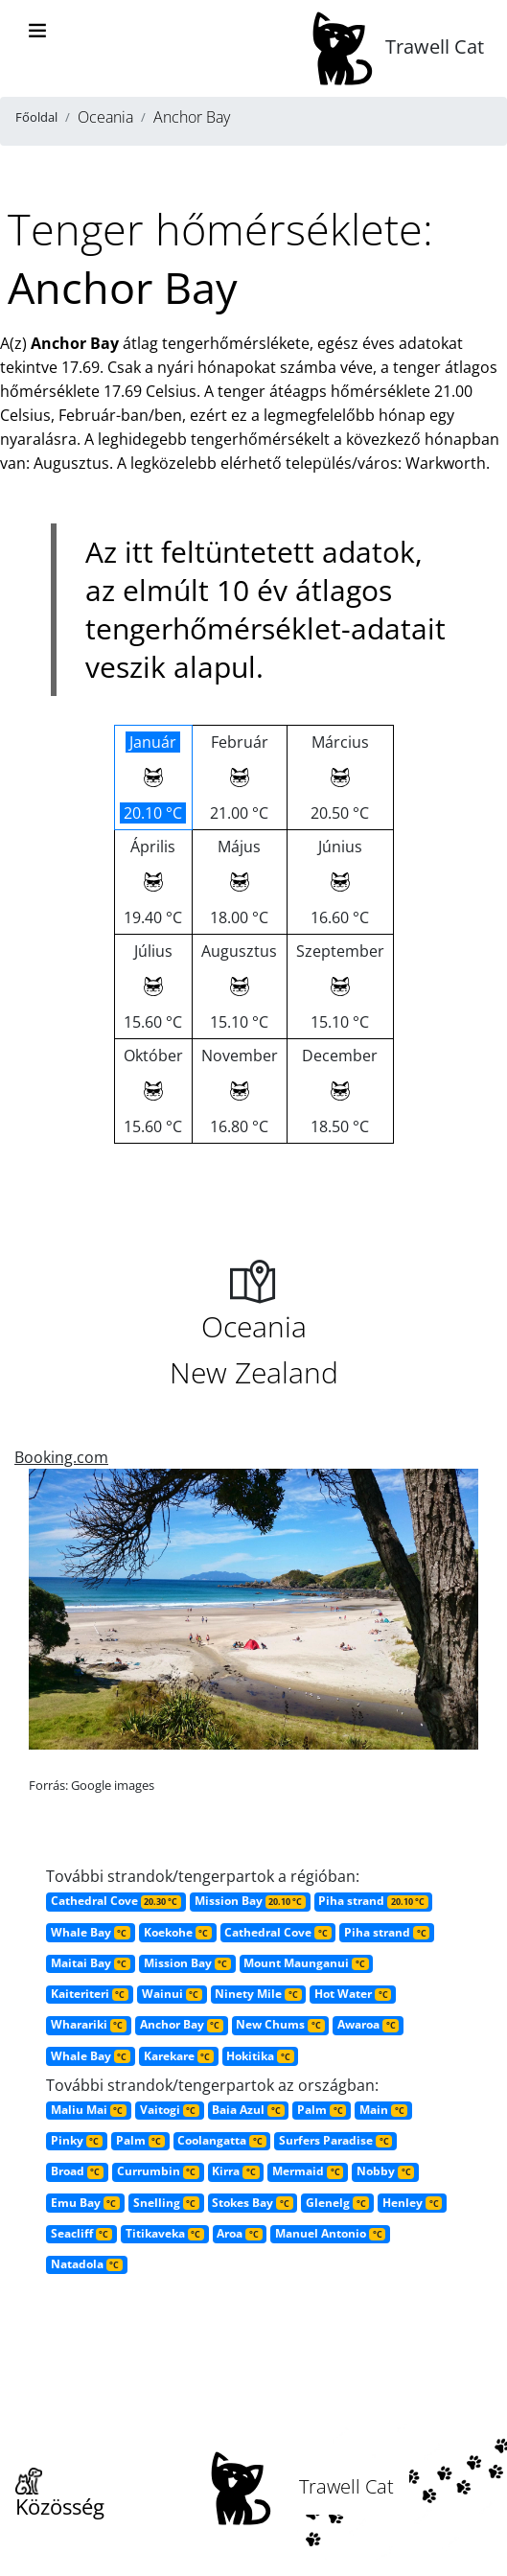 The width and height of the screenshot is (507, 2576). Describe the element at coordinates (90, 1963) in the screenshot. I see `Maitai Bay` at that location.